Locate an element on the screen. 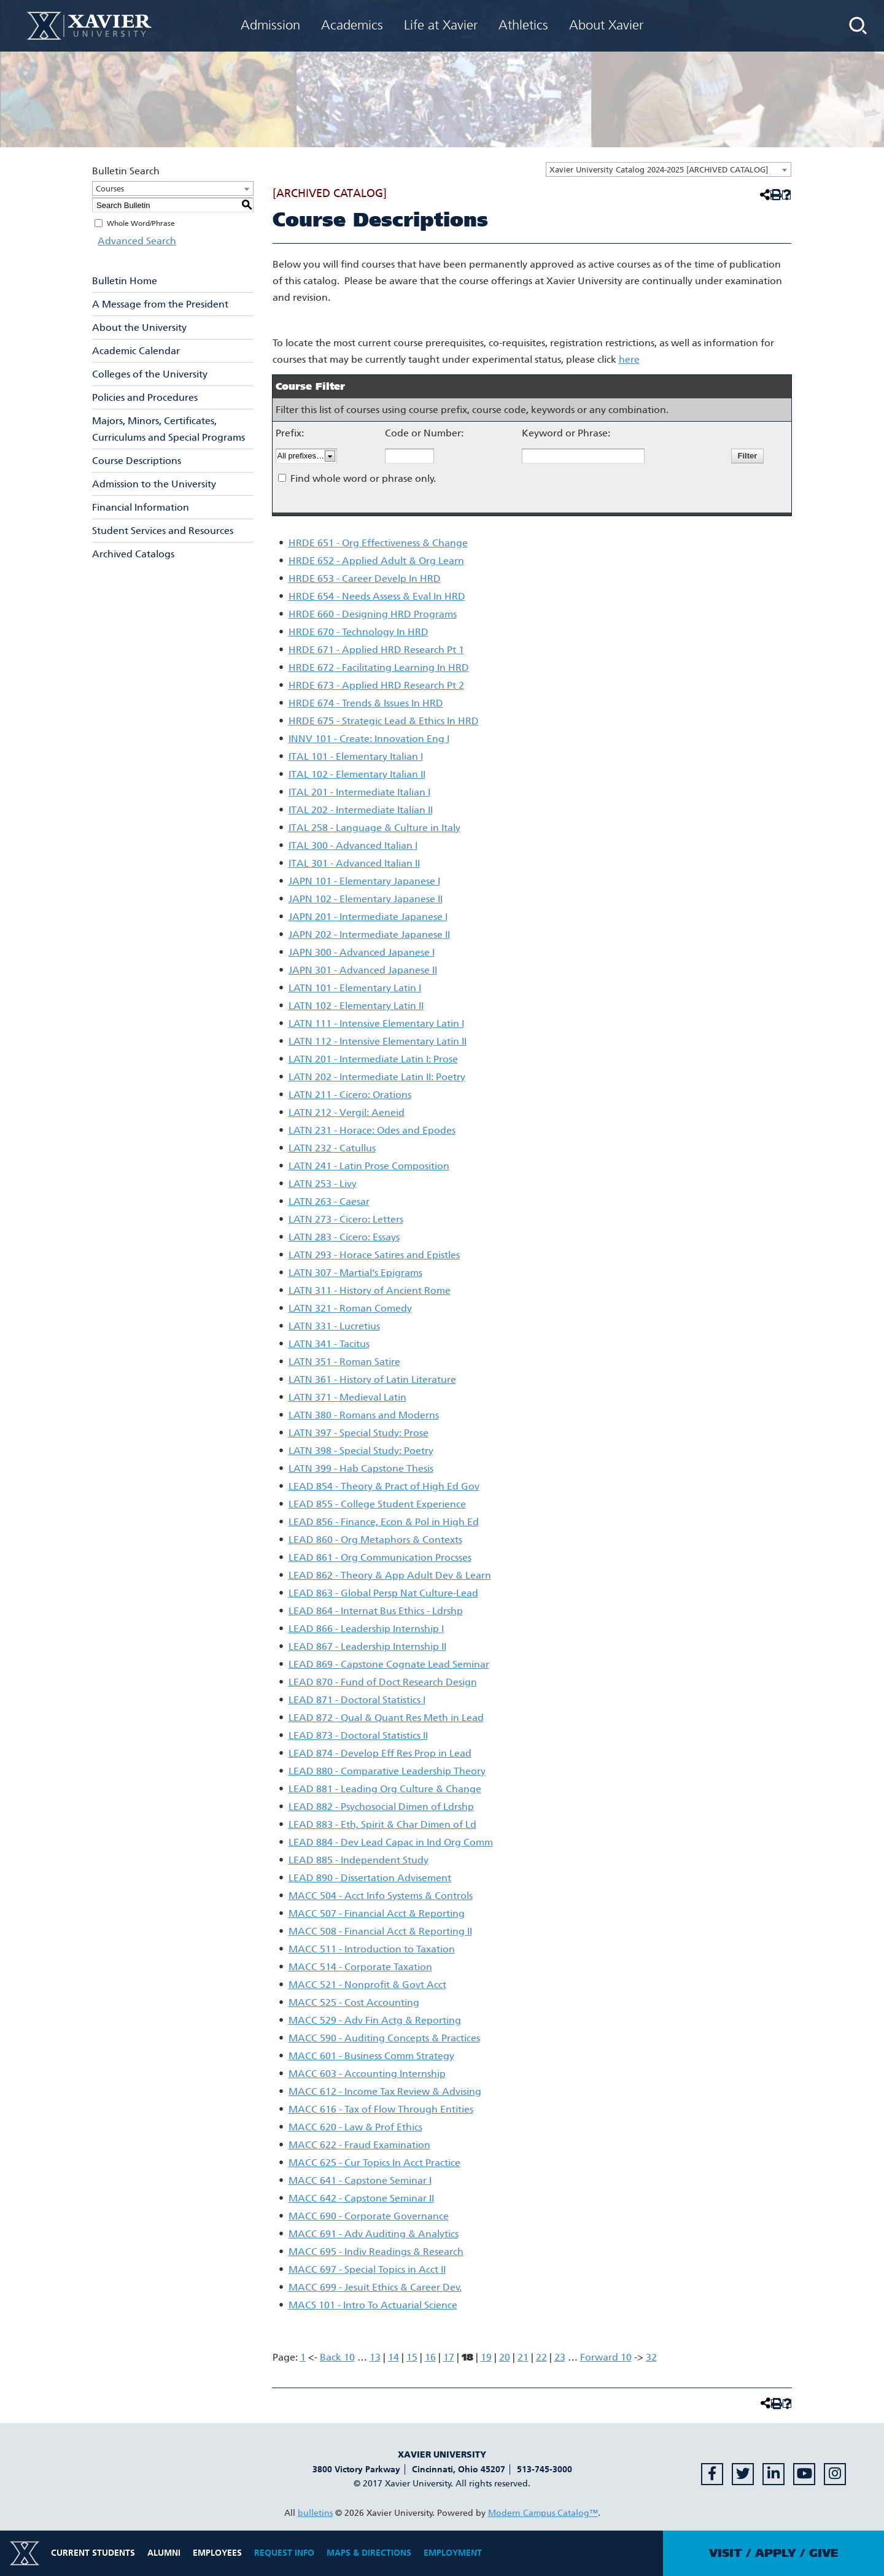 The width and height of the screenshot is (884, 2576). LEAD 855 - College Student Experience is located at coordinates (377, 1504).